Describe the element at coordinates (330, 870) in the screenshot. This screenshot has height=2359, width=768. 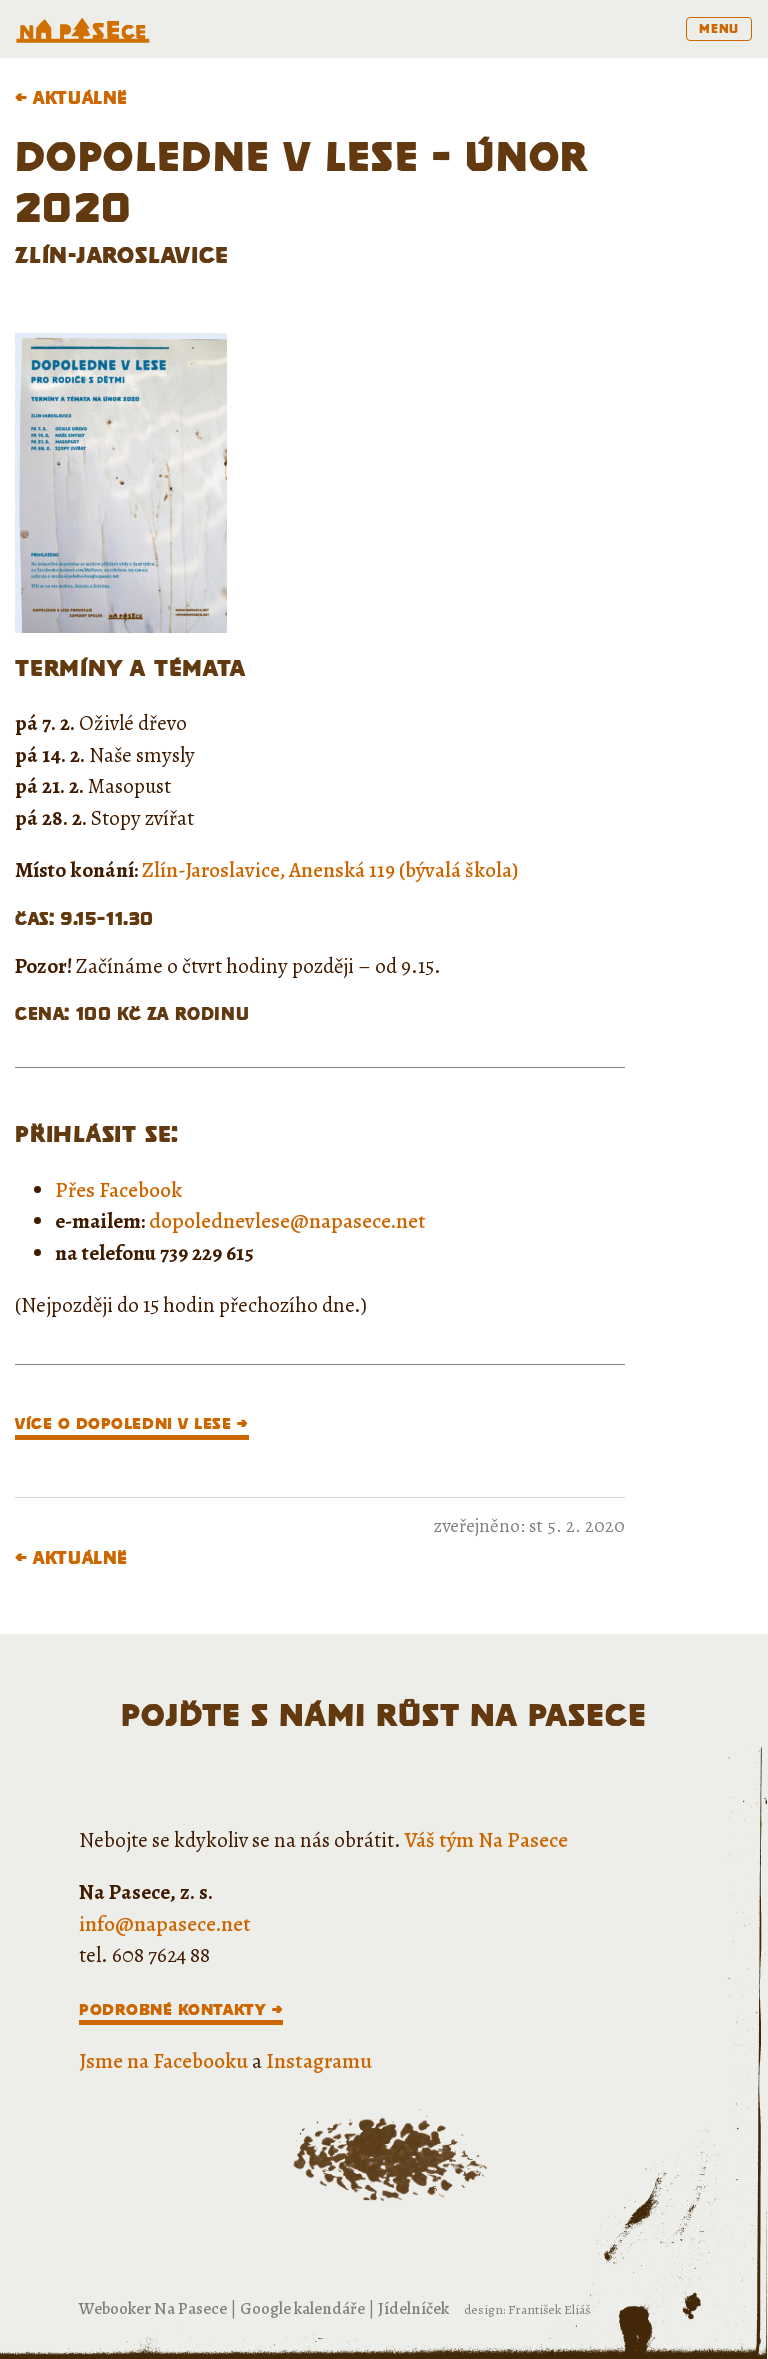
I see `Zlín-Jaroslavice, Anenská 119 (bývalá škola)` at that location.